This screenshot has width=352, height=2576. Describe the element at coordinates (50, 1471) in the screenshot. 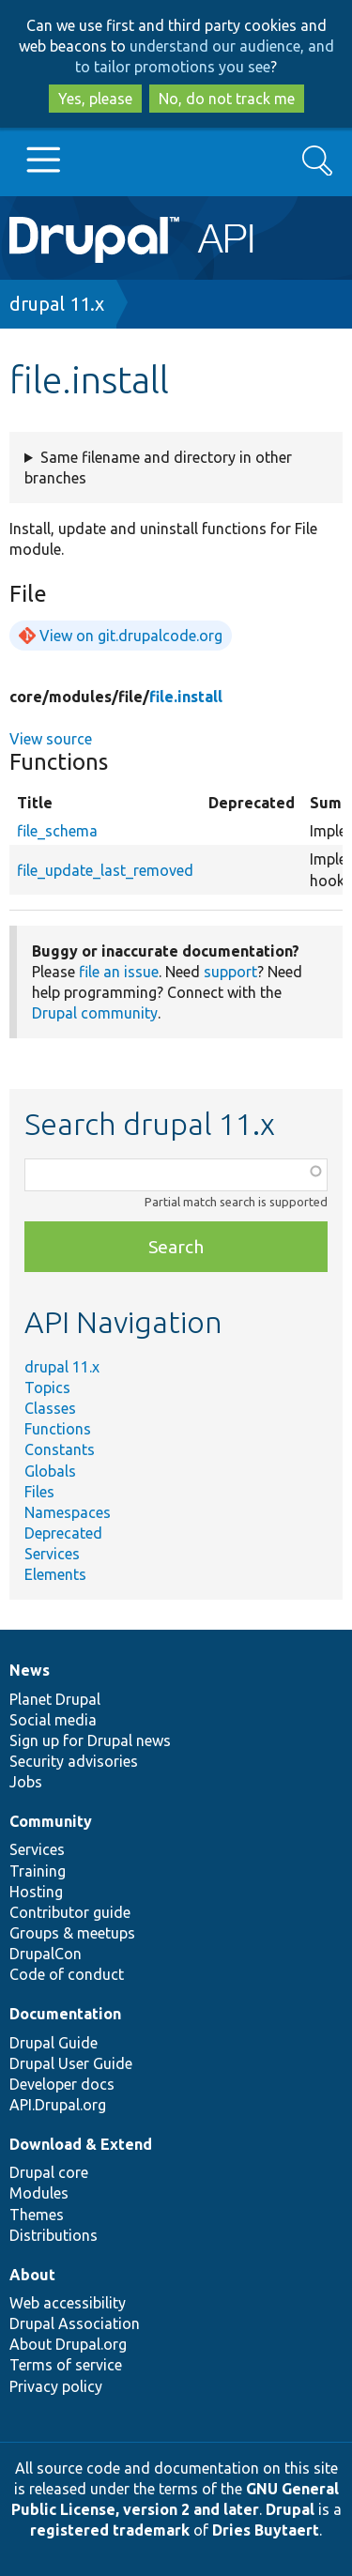

I see `Globals` at that location.